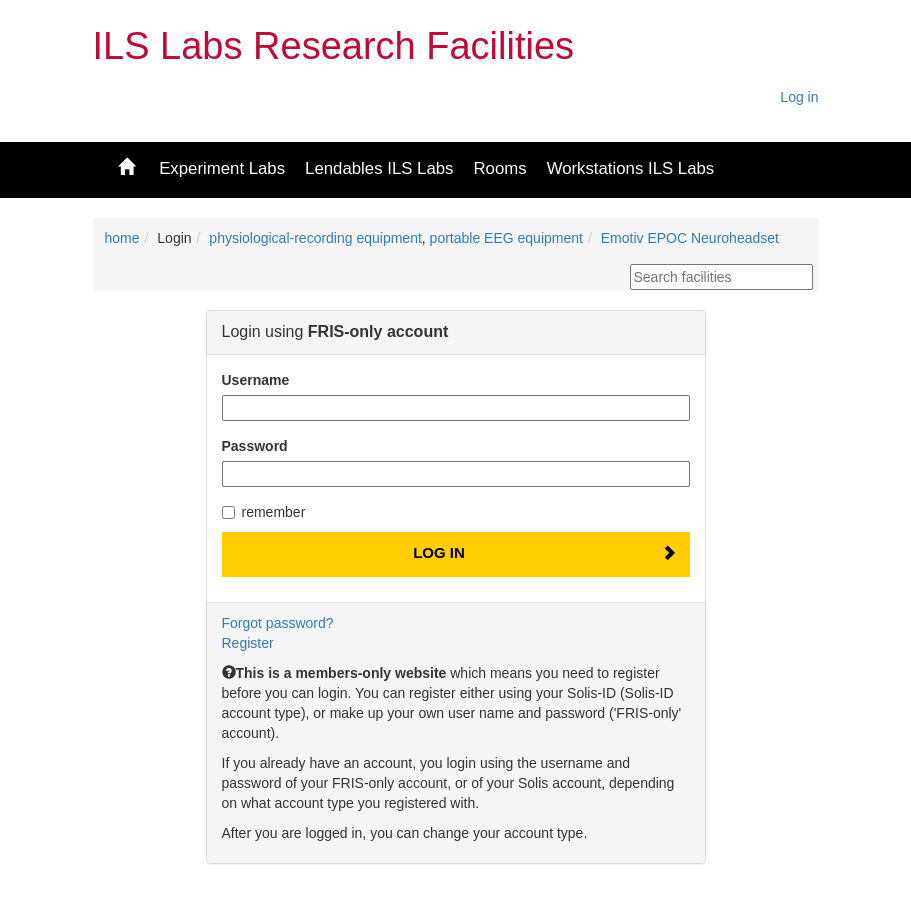 This screenshot has height=899, width=911. What do you see at coordinates (506, 238) in the screenshot?
I see `portable EEG equipment` at bounding box center [506, 238].